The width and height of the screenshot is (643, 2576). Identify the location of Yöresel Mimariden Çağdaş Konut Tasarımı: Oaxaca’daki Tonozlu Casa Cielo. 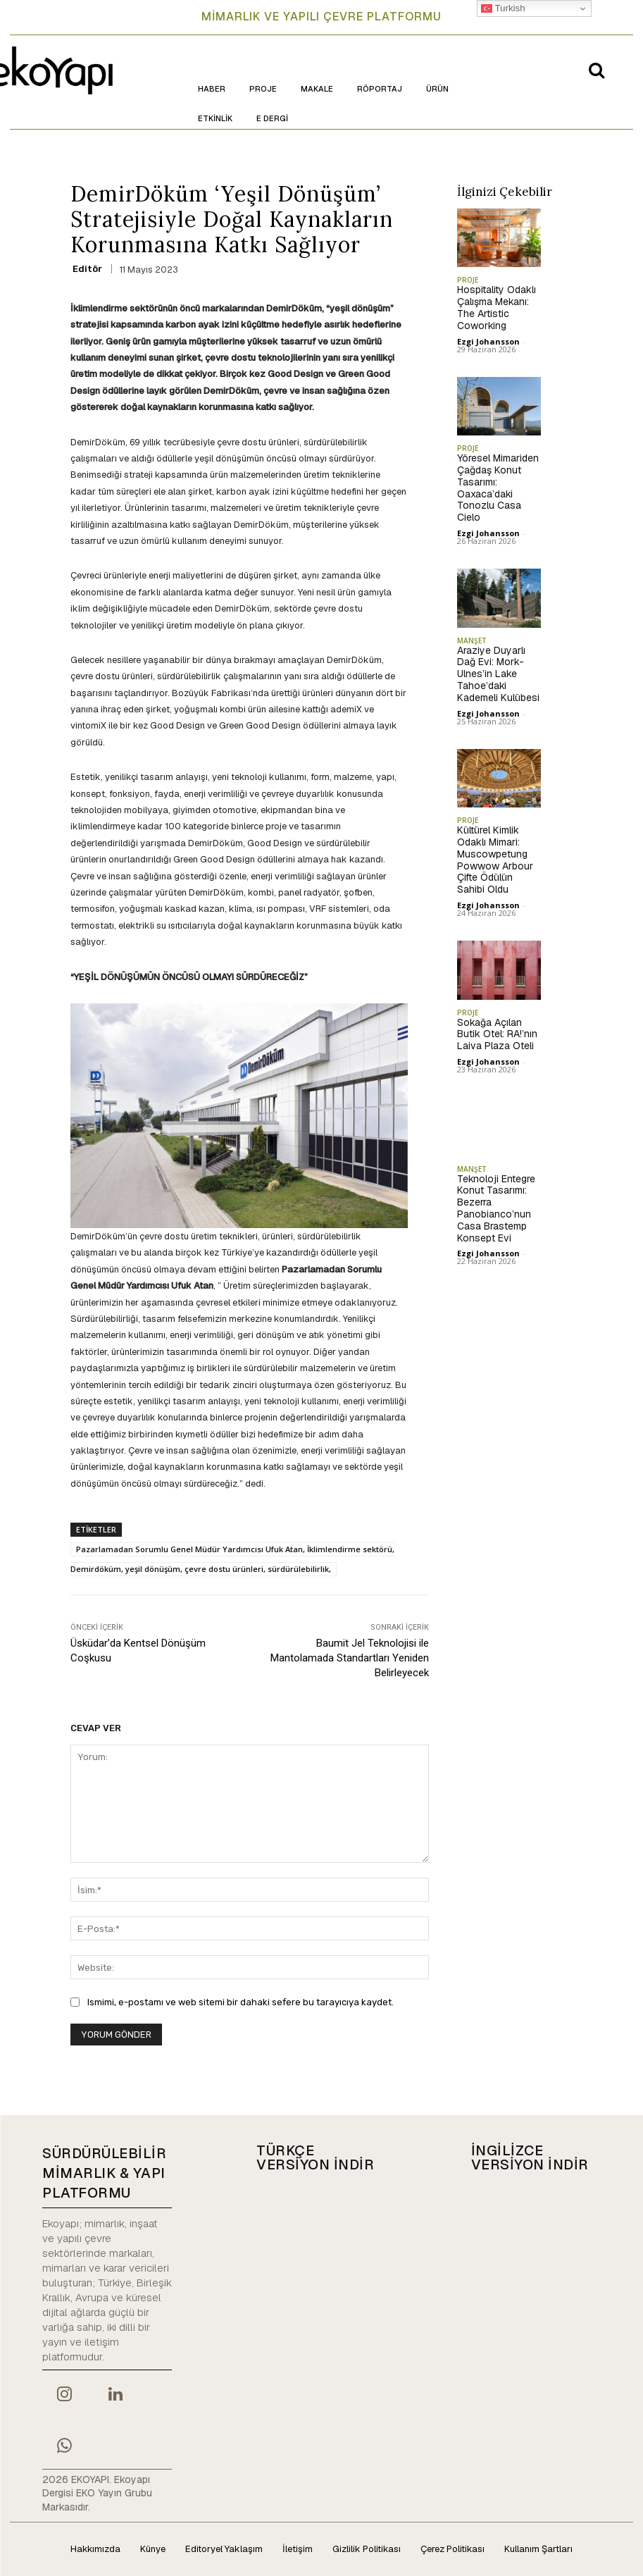
(498, 488).